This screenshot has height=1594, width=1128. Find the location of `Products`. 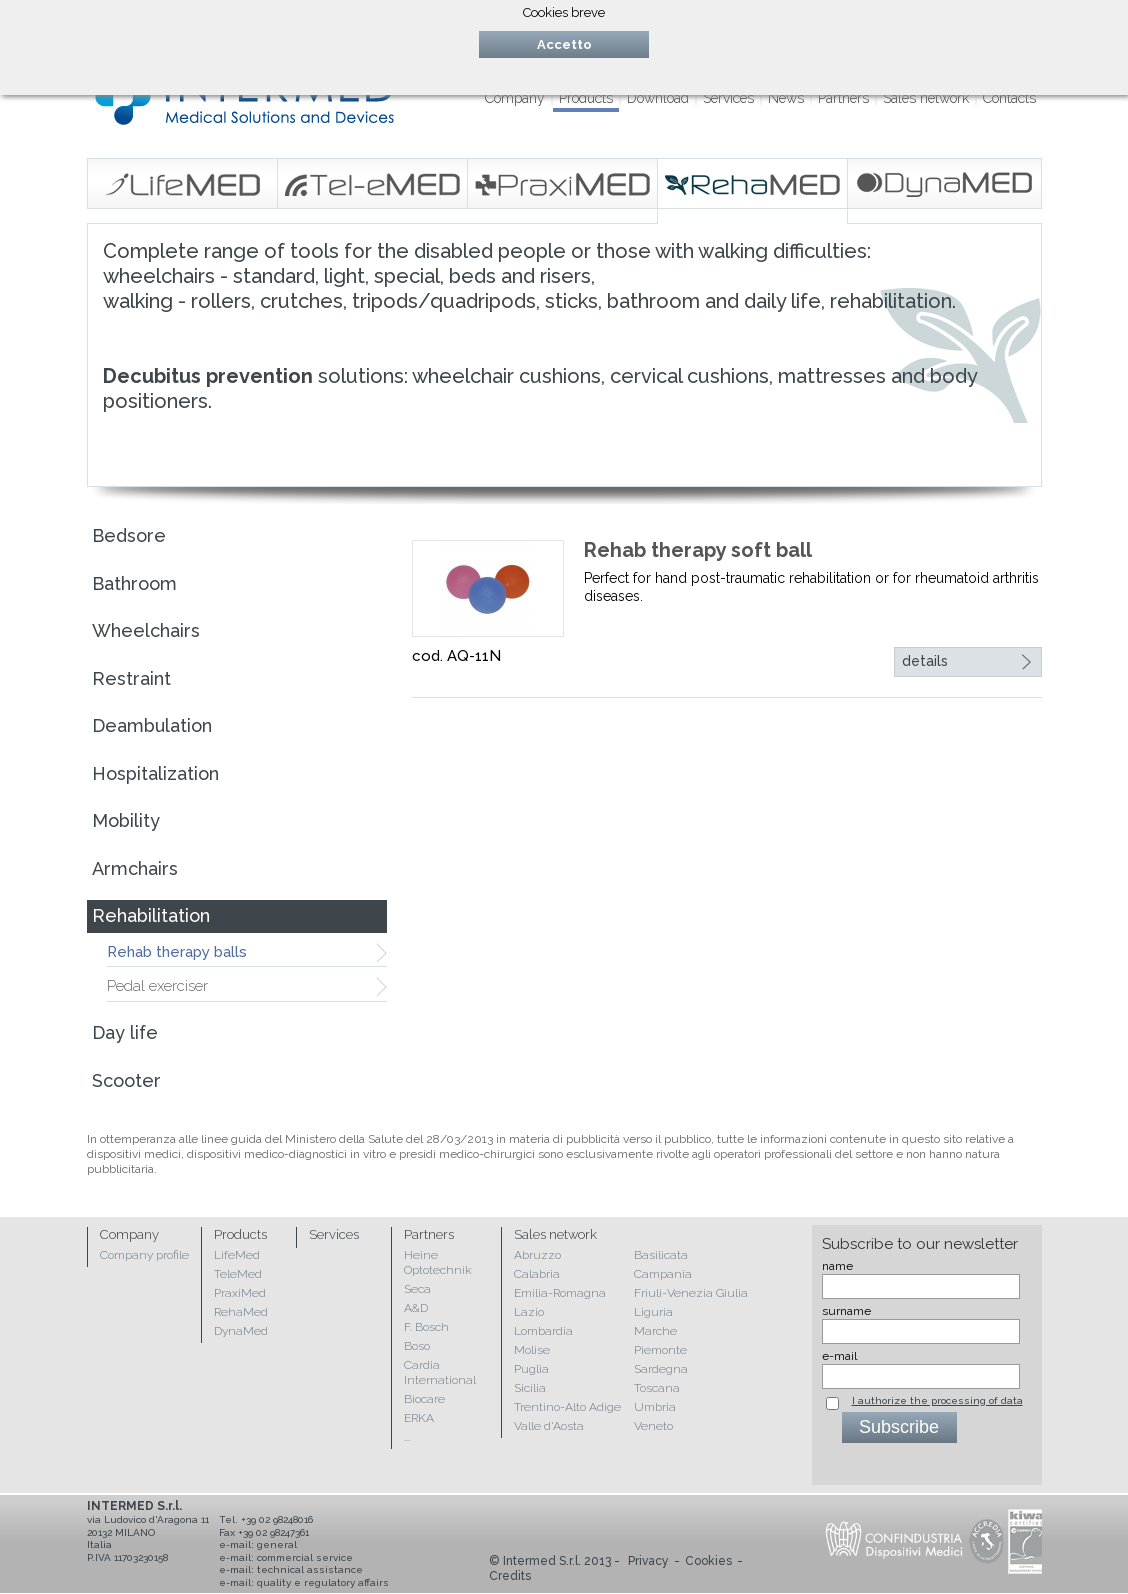

Products is located at coordinates (586, 98).